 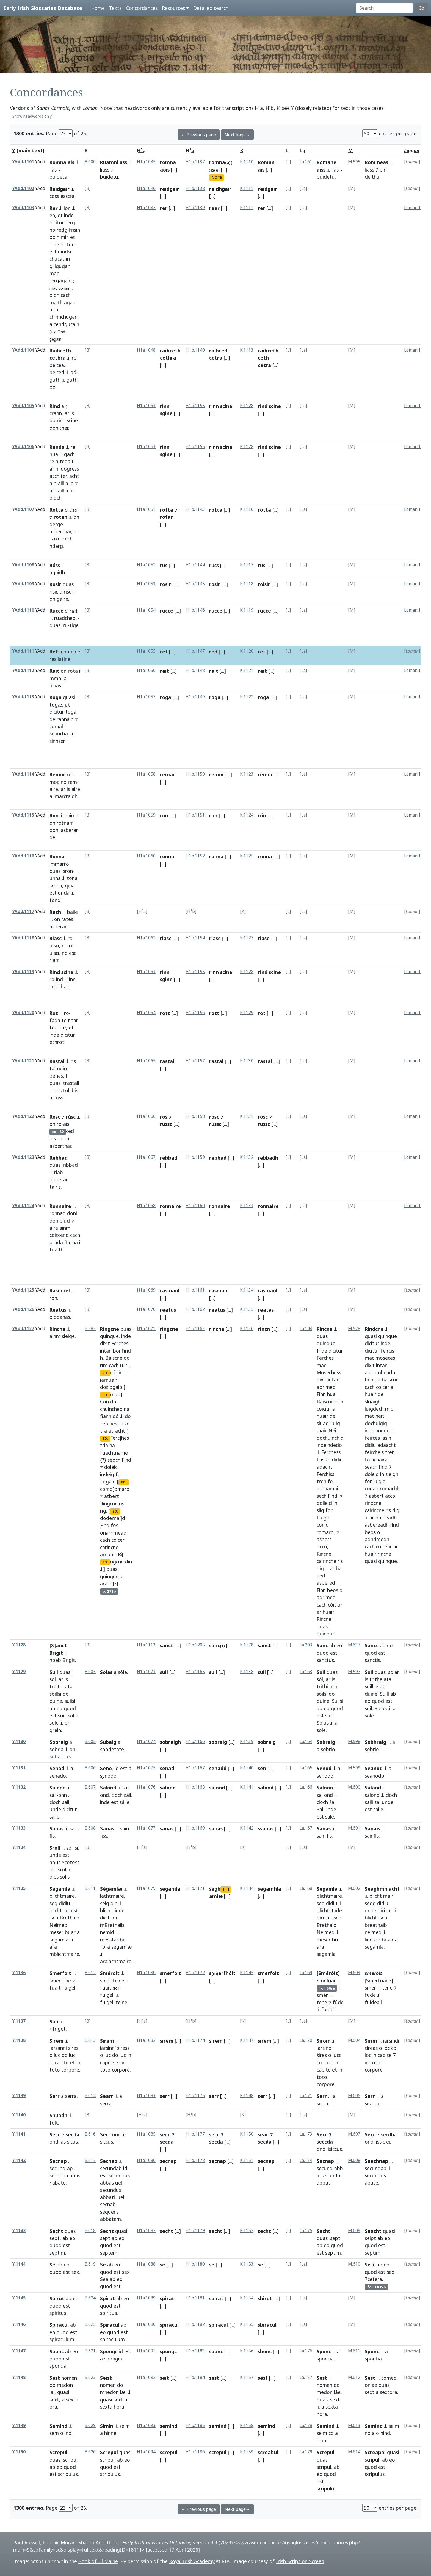 I want to click on Next page→, so click(x=237, y=135).